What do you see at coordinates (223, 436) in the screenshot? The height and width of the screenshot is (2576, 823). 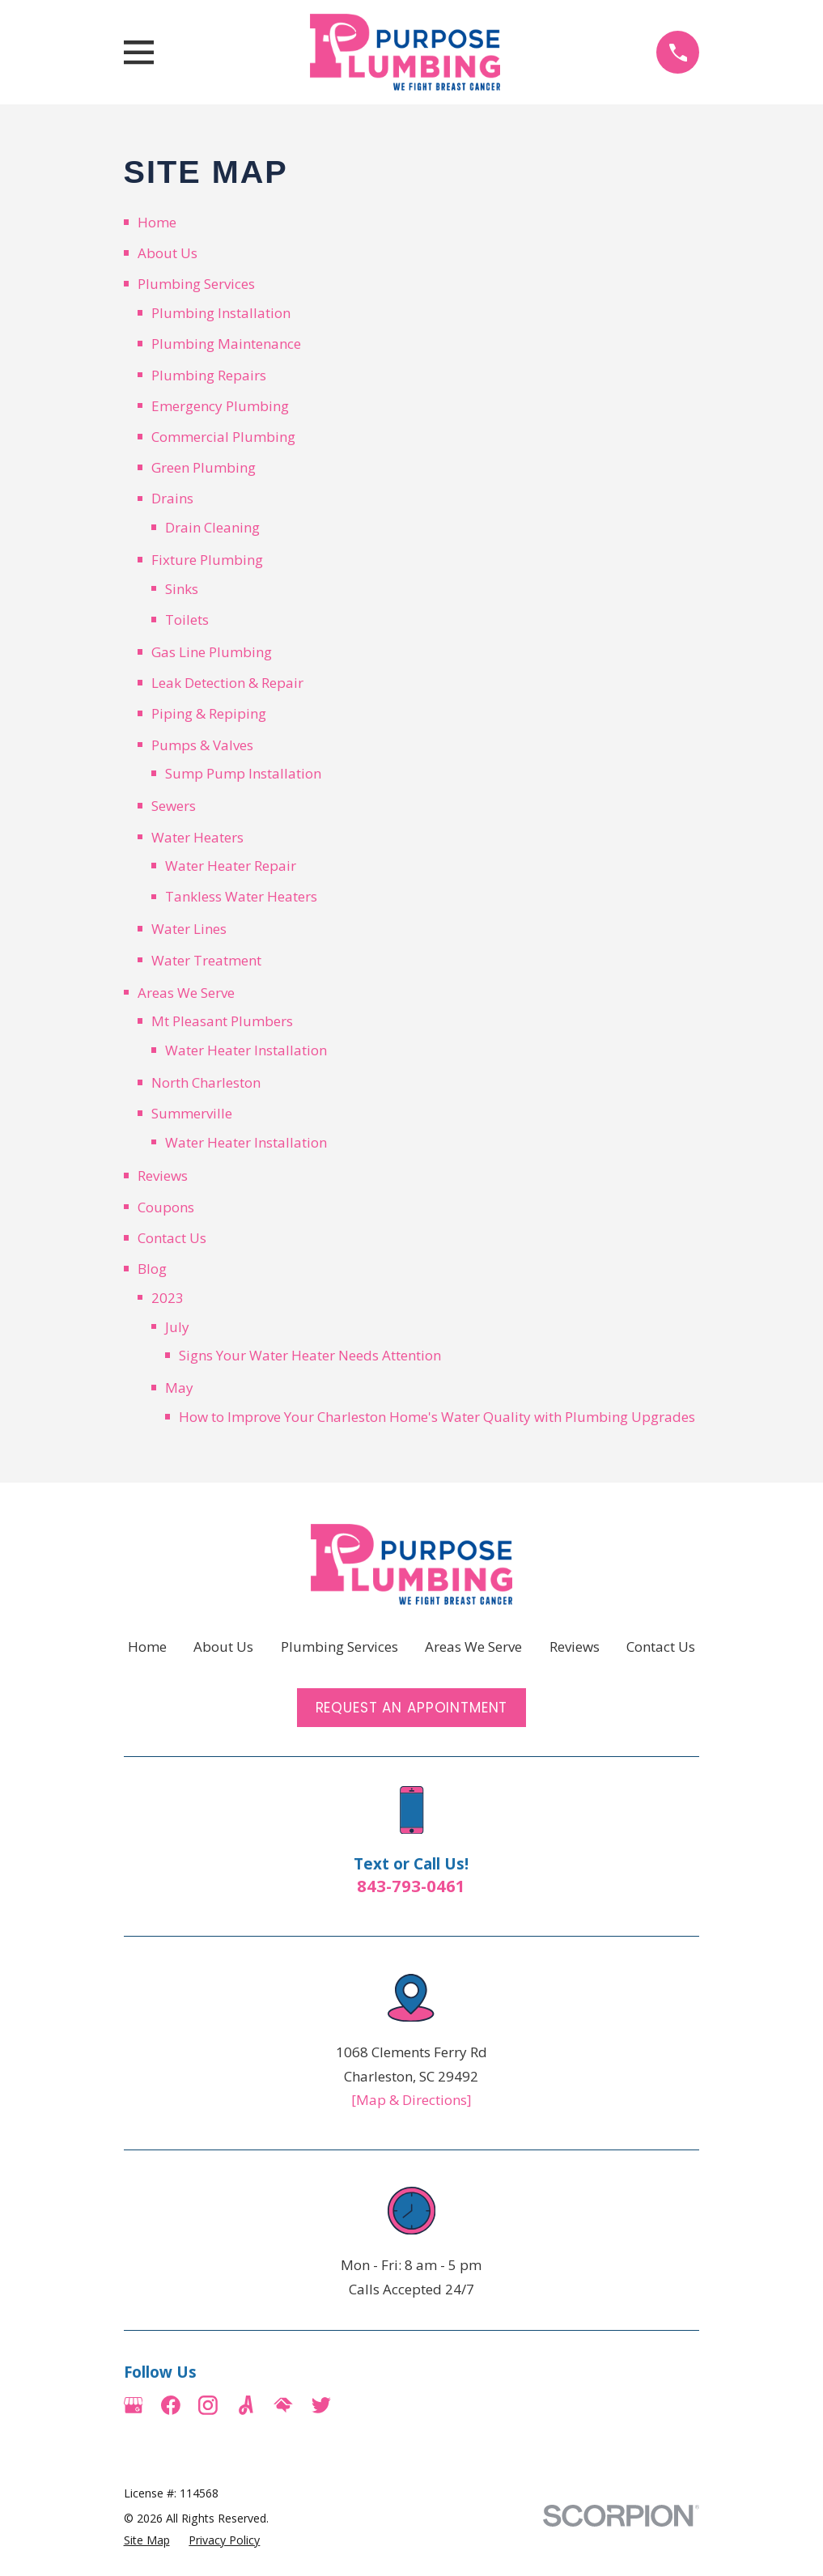 I see `Commercial Plumbing` at bounding box center [223, 436].